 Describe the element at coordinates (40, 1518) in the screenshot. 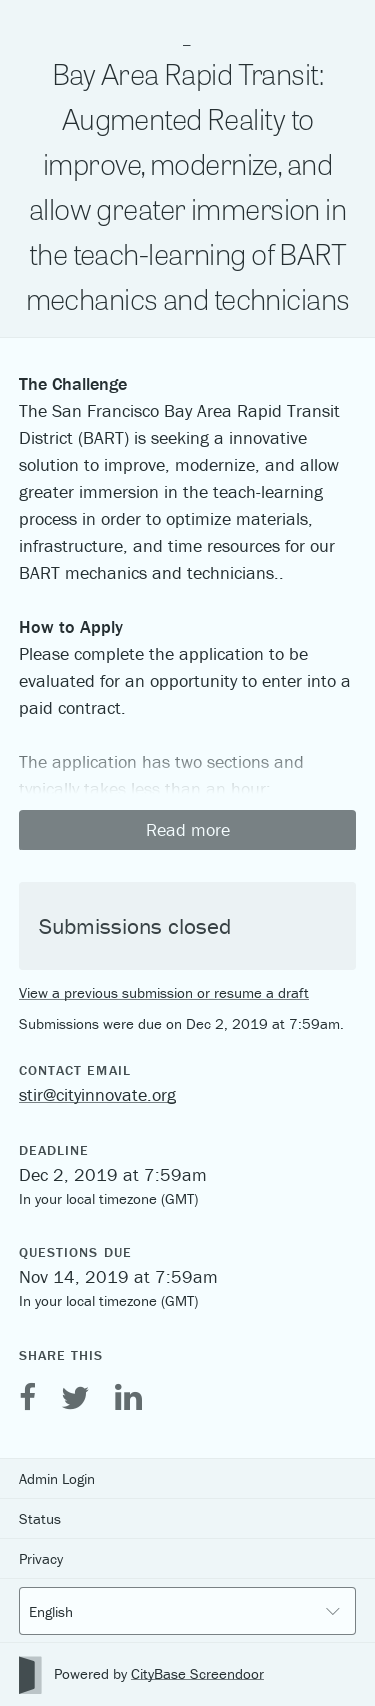

I see `Status` at that location.